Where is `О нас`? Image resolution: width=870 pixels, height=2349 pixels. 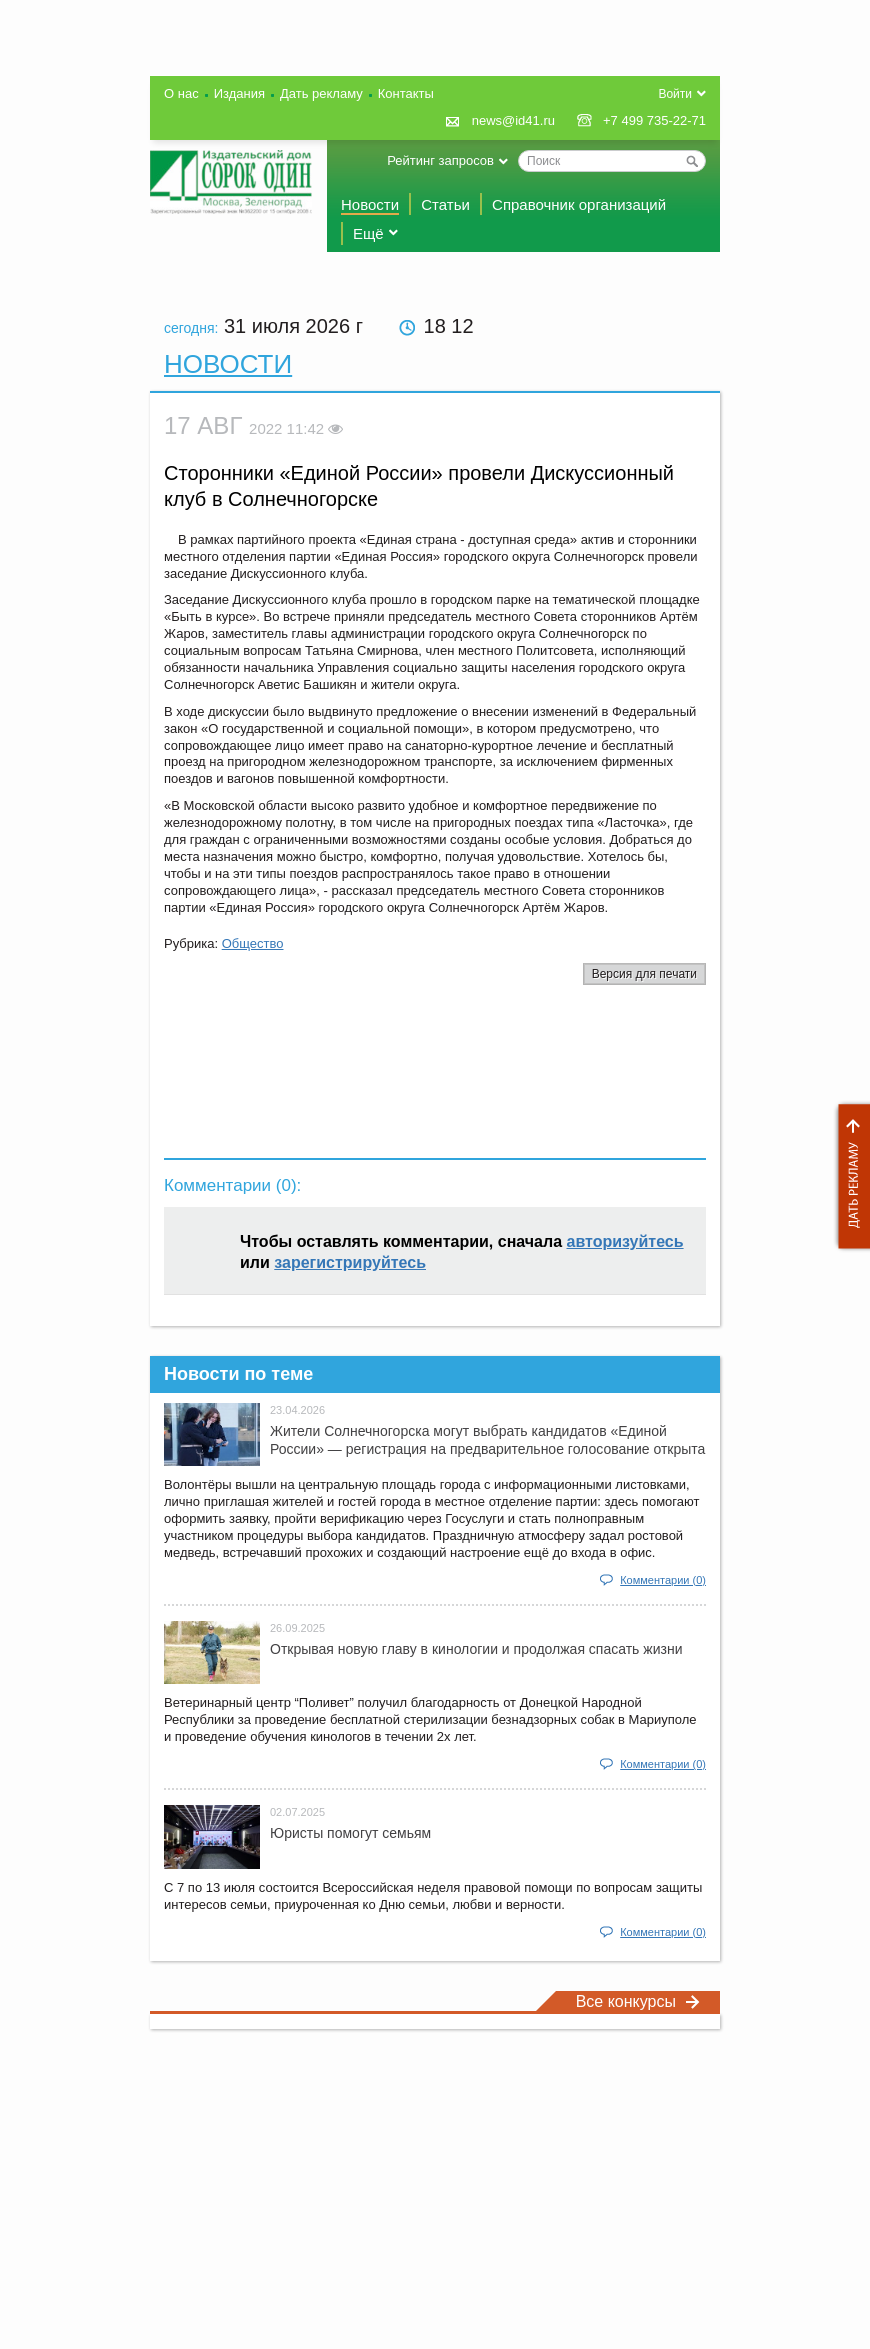 О нас is located at coordinates (181, 93).